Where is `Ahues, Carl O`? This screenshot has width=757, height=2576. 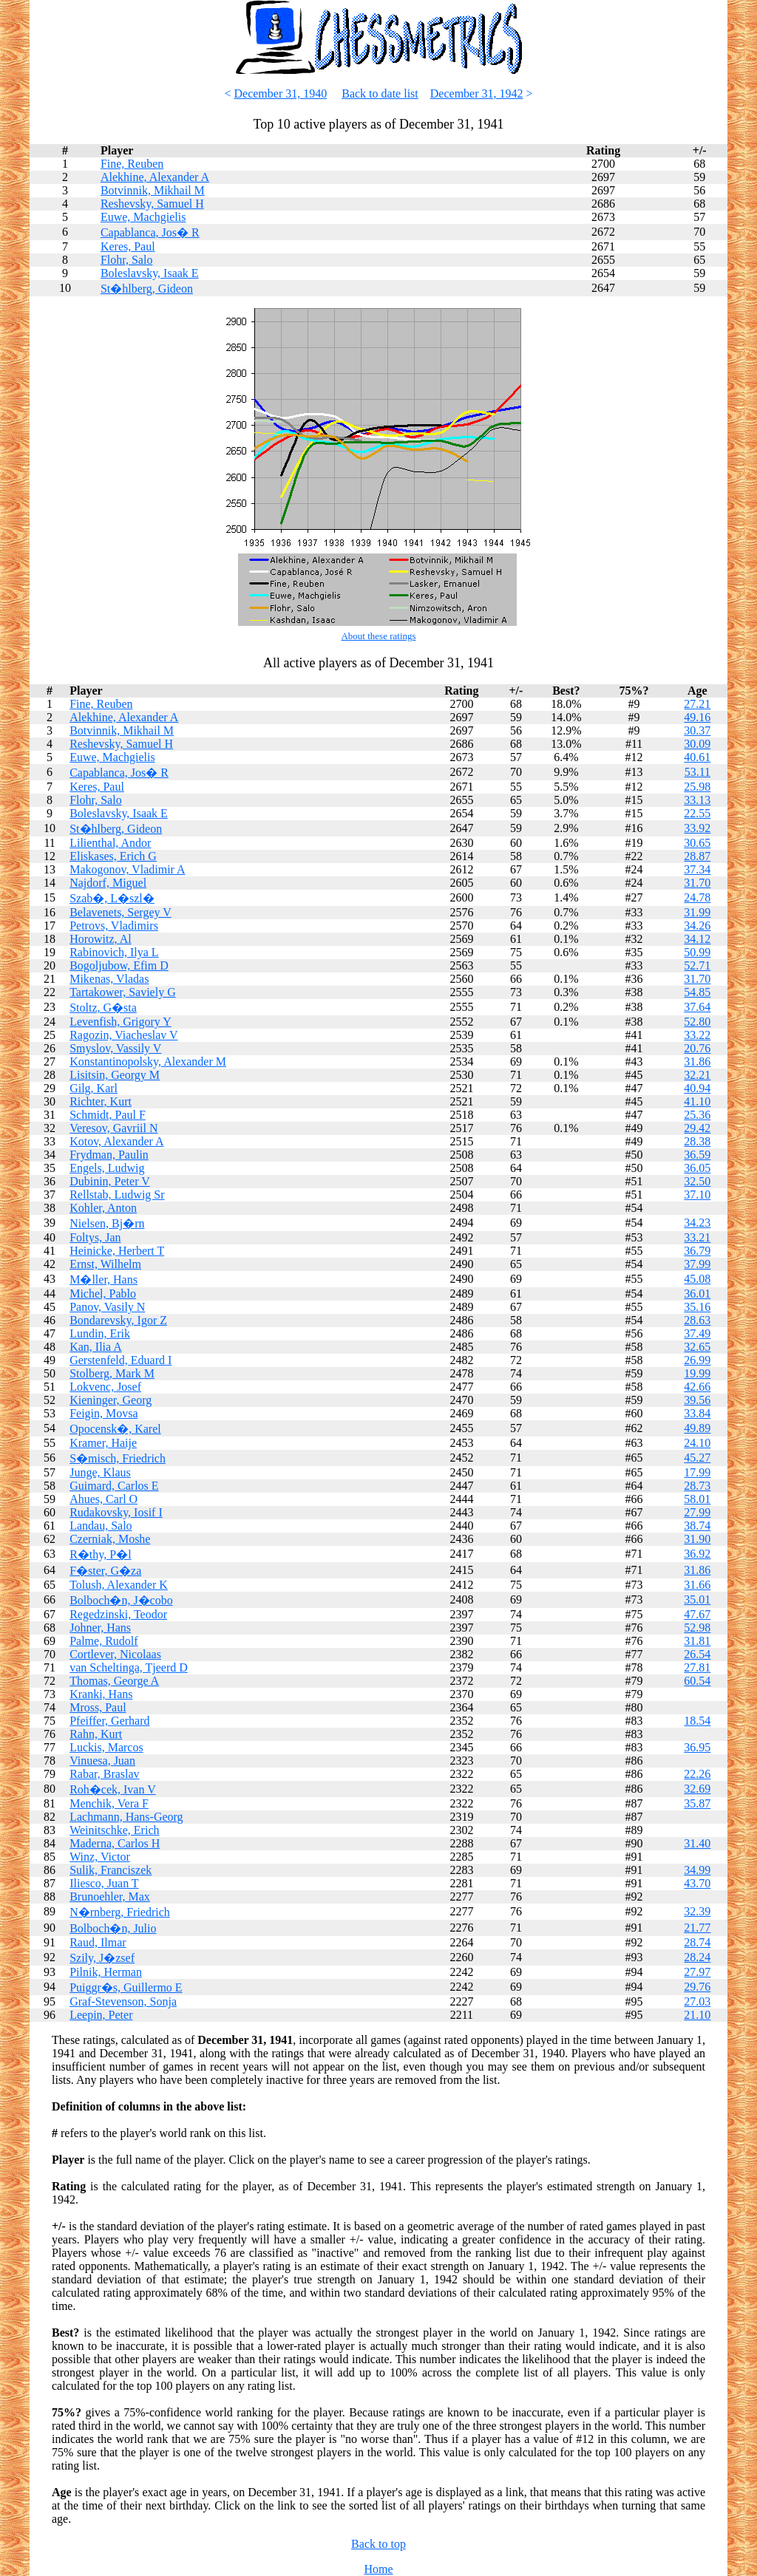 Ahues, Carl O is located at coordinates (103, 1499).